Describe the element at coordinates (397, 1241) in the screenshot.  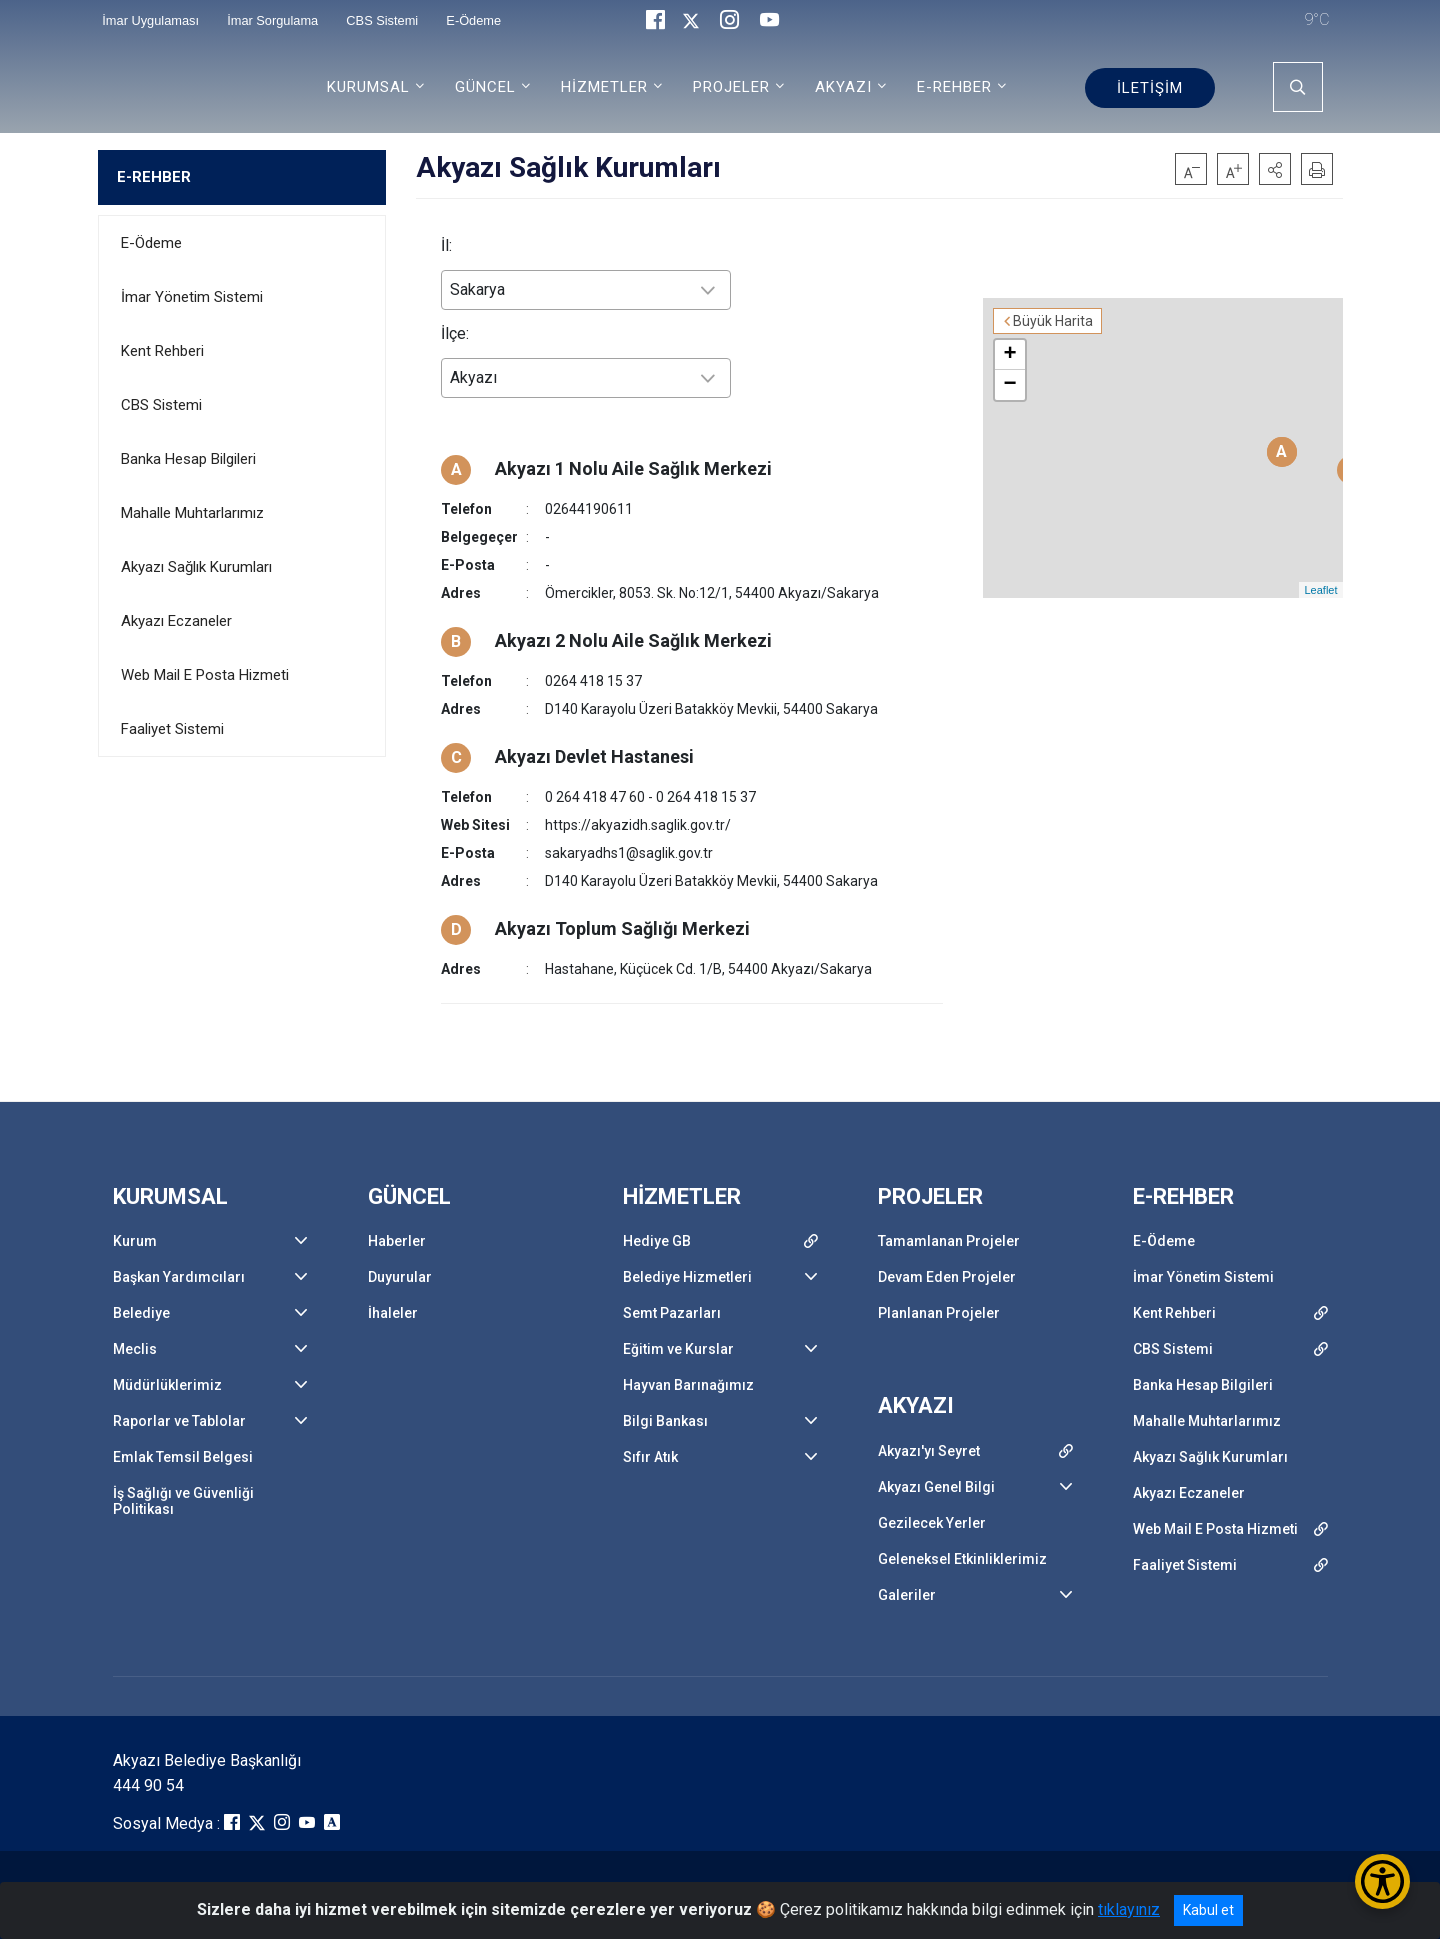
I see `Haberler` at that location.